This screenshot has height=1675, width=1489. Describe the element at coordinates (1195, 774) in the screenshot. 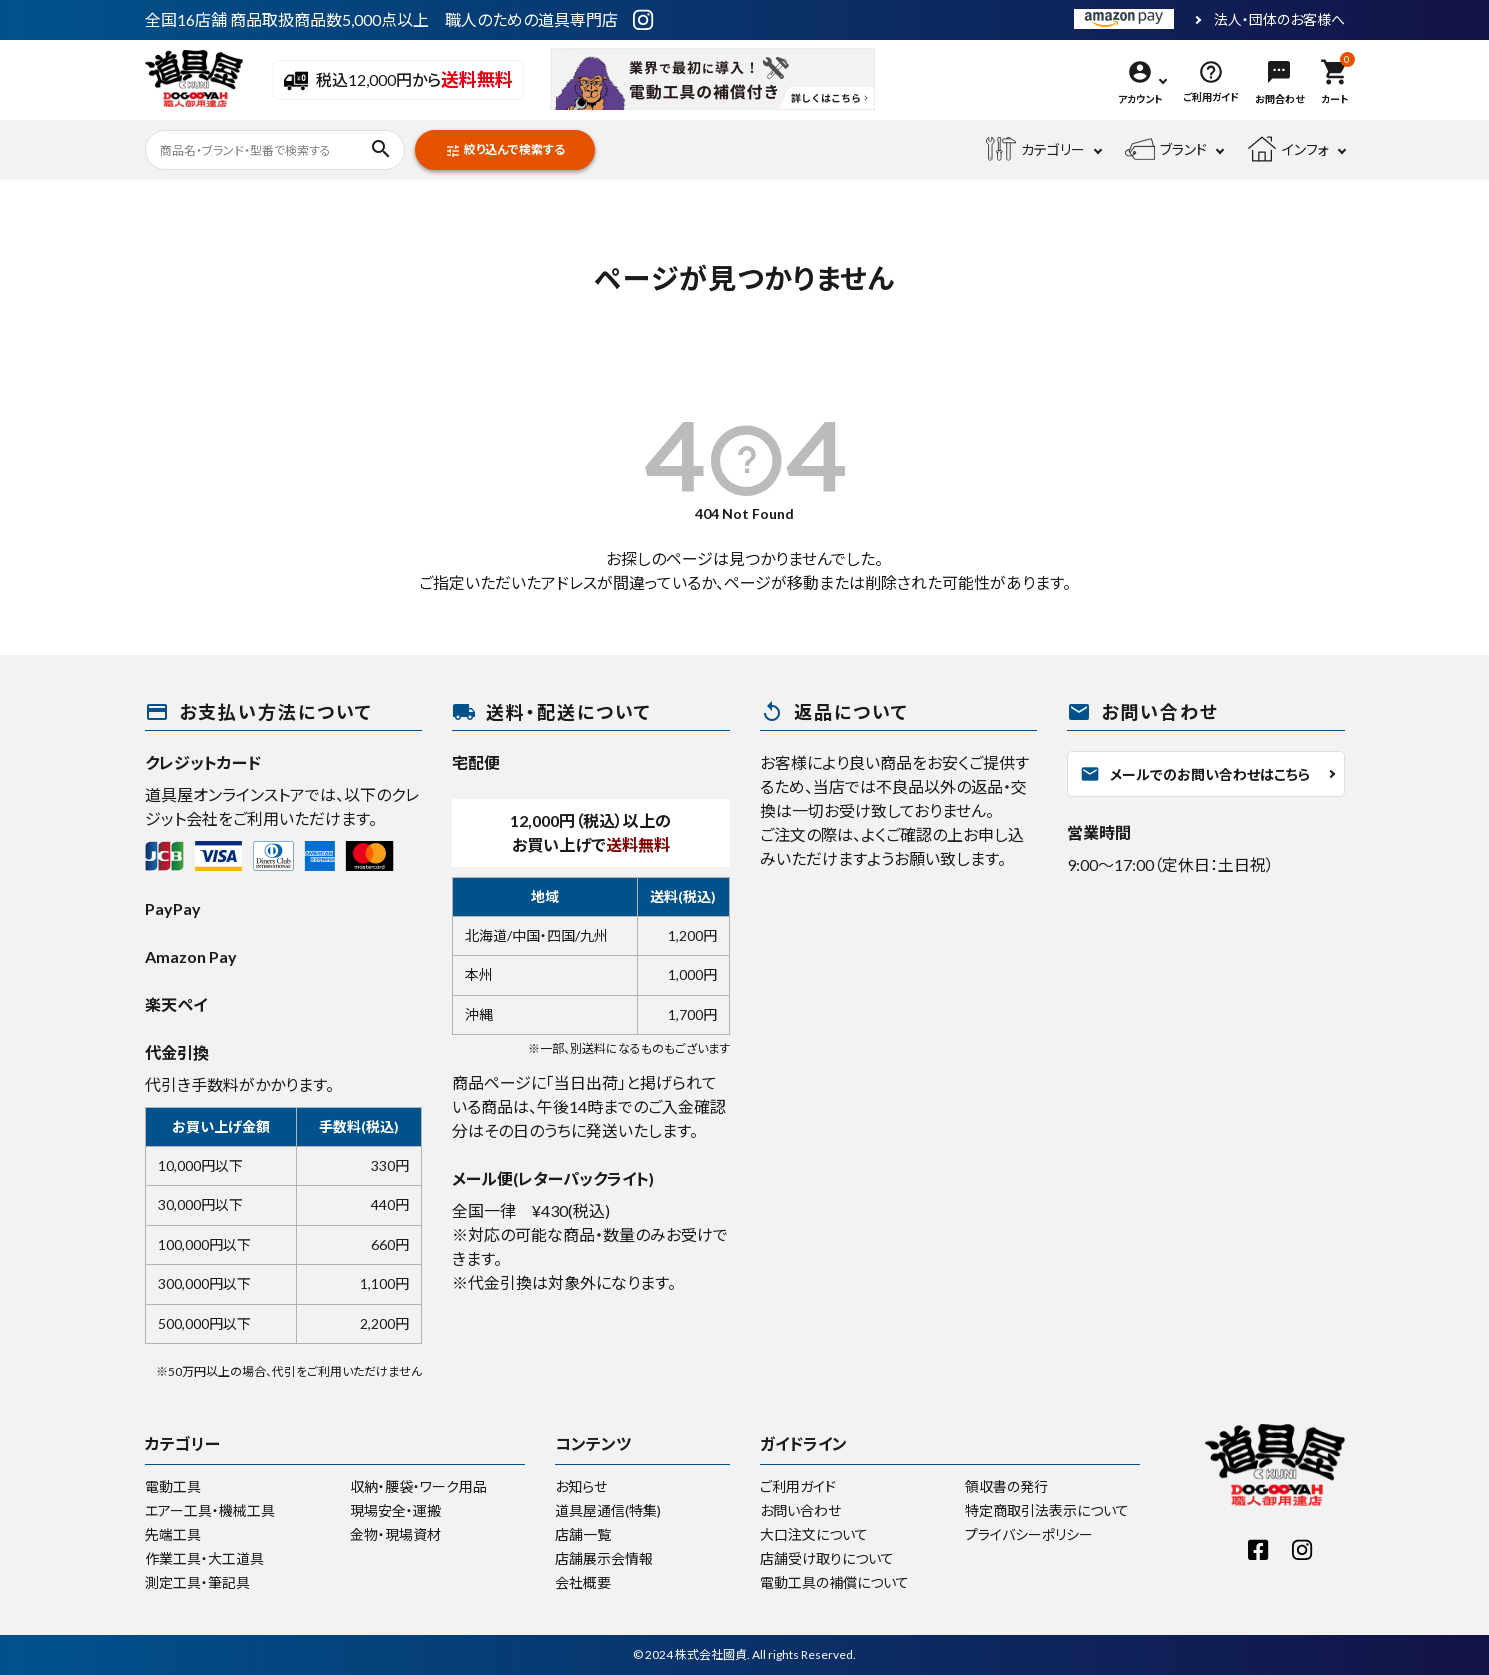

I see `メールでのお問い合わせはこちら` at that location.